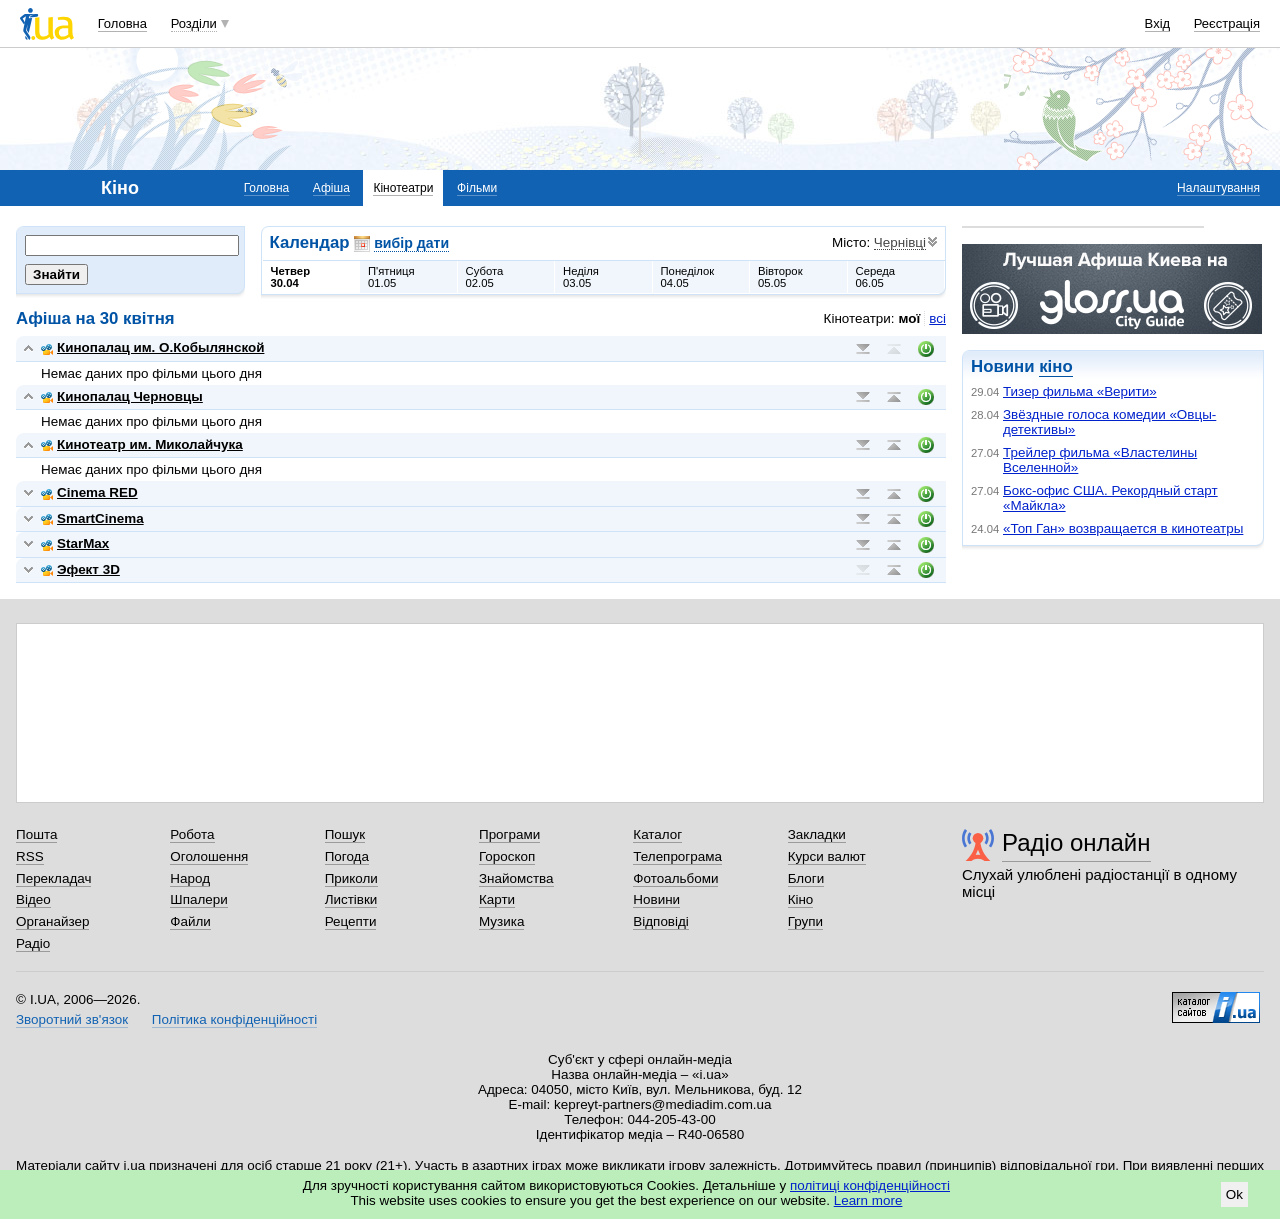 The width and height of the screenshot is (1280, 1219). What do you see at coordinates (656, 899) in the screenshot?
I see `Новини` at bounding box center [656, 899].